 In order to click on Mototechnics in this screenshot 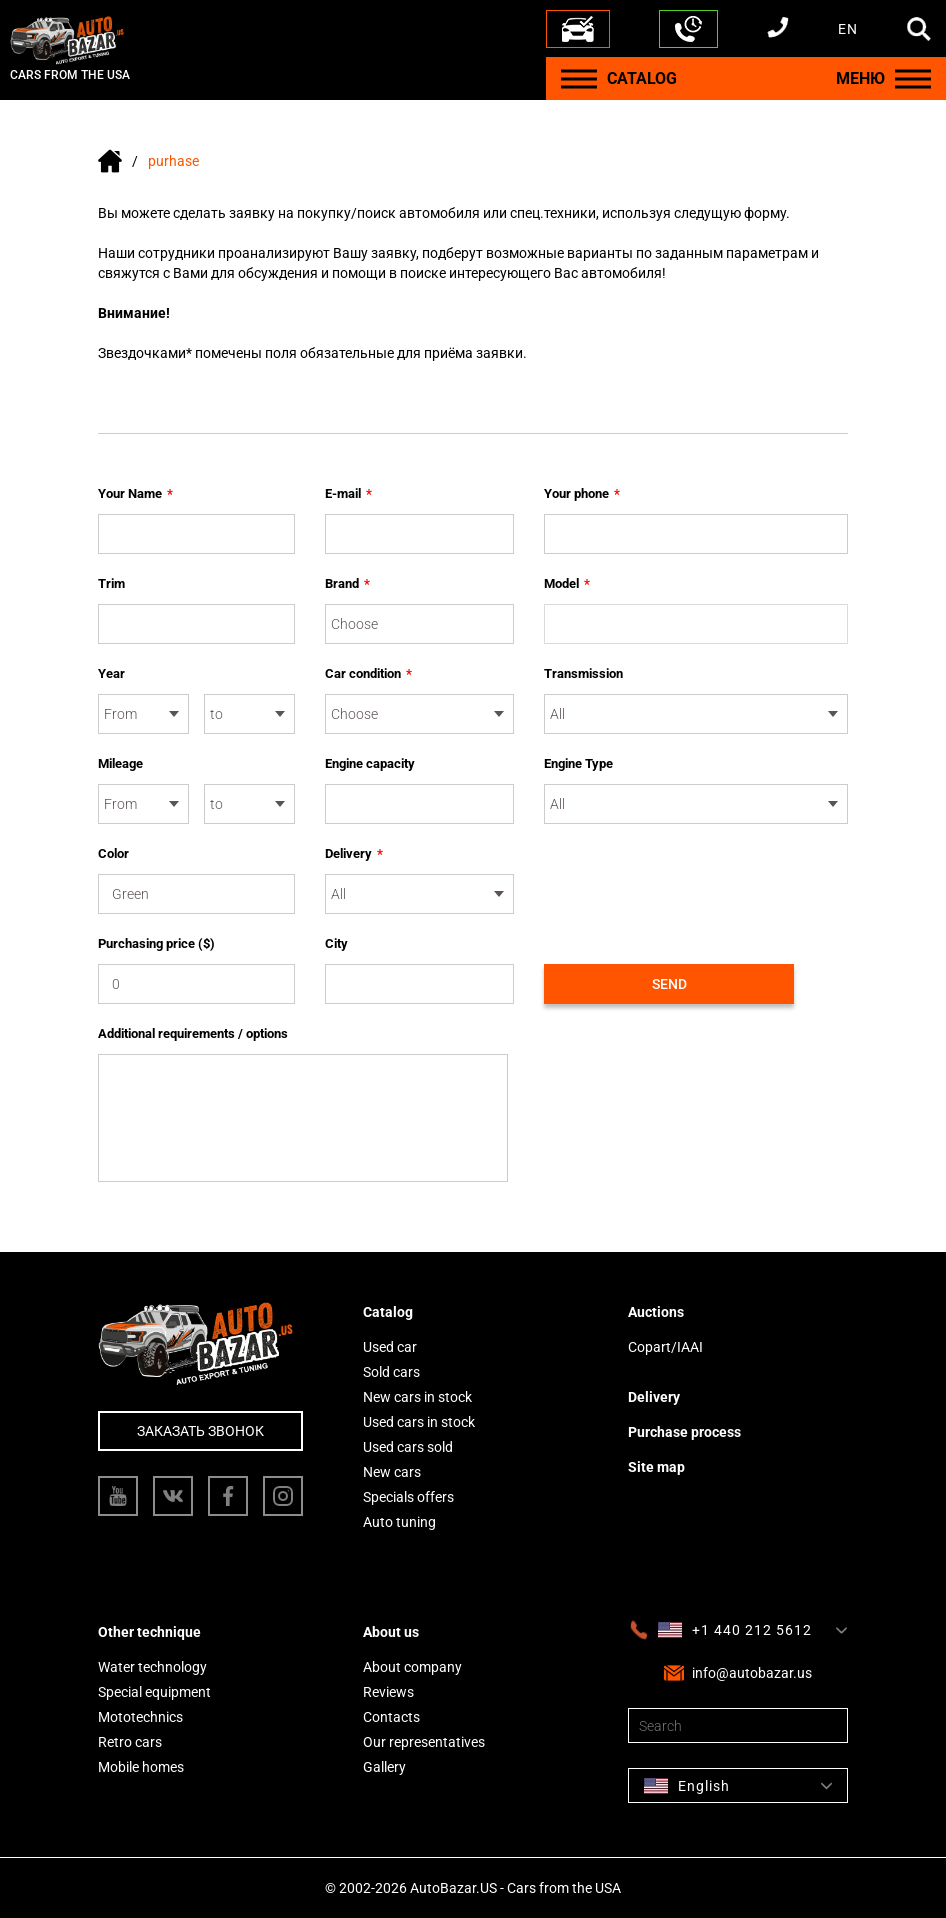, I will do `click(140, 1717)`.